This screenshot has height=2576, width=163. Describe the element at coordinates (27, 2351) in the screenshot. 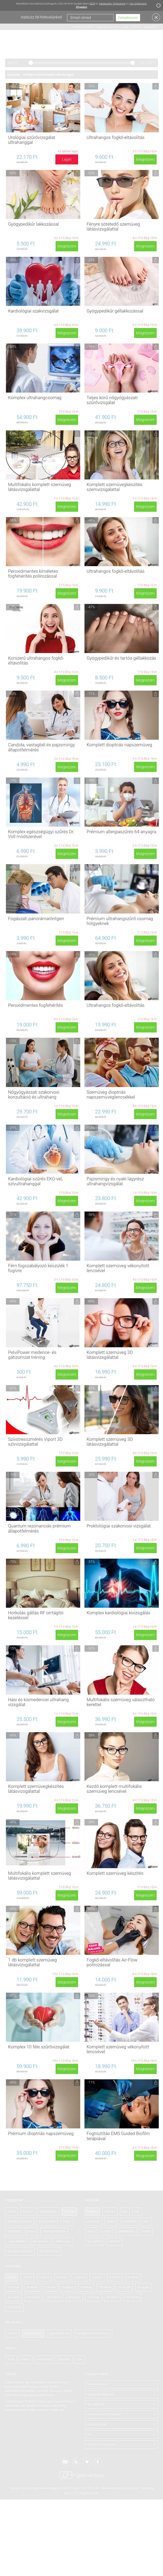

I see `I. kerület` at that location.